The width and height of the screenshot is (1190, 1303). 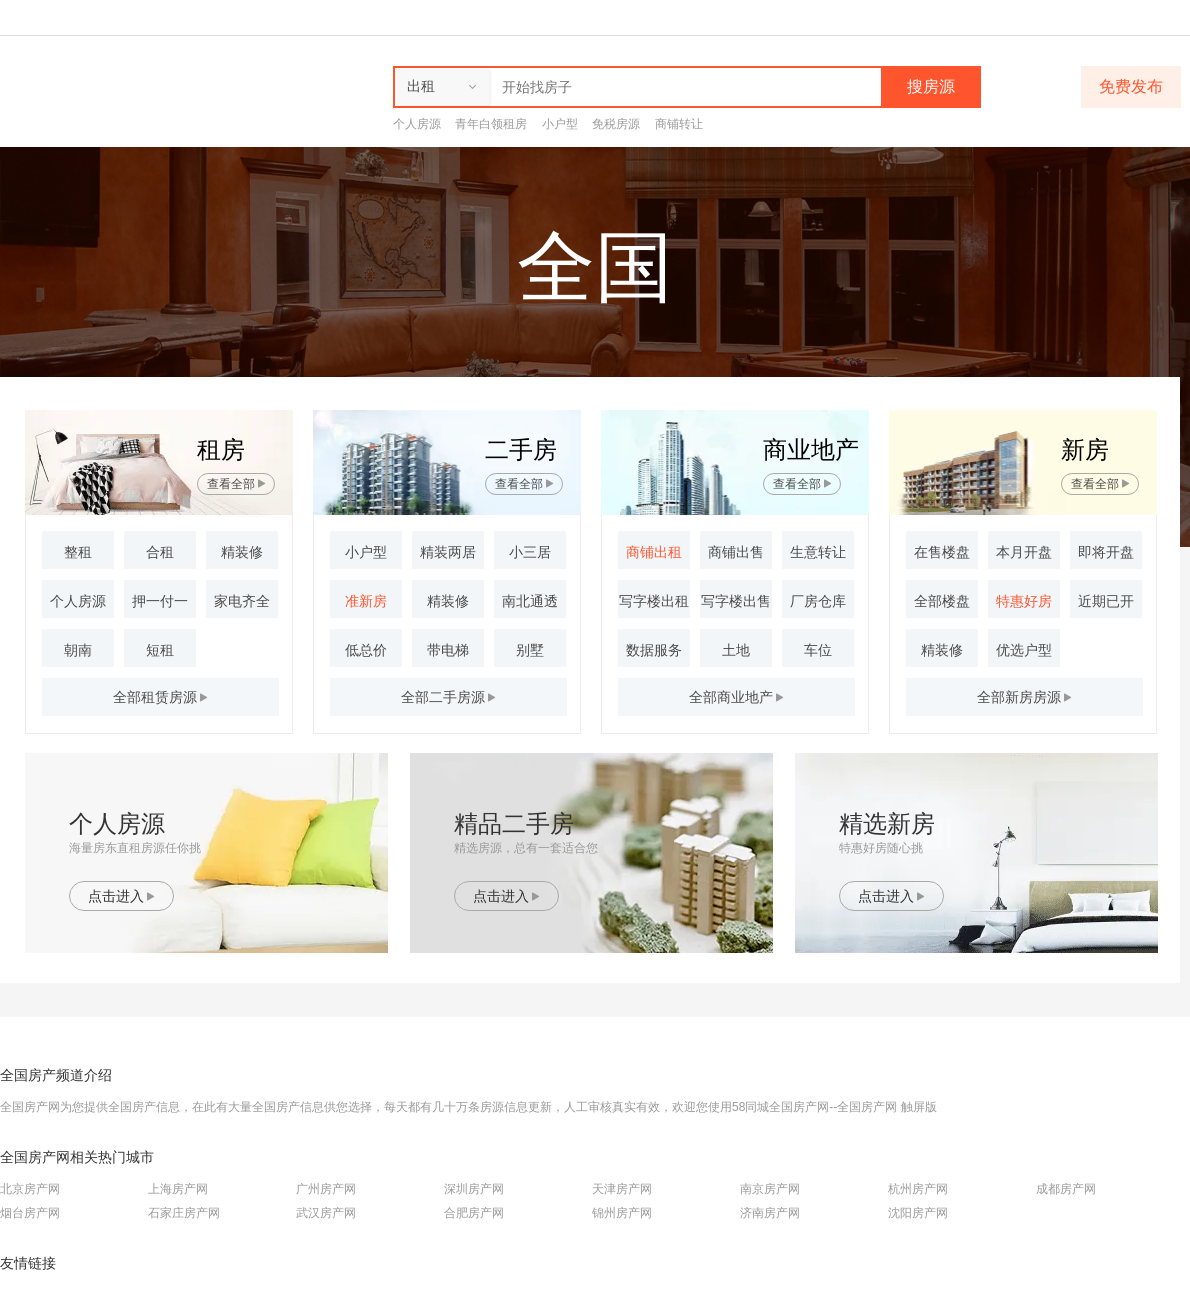 What do you see at coordinates (654, 650) in the screenshot?
I see `数据服务` at bounding box center [654, 650].